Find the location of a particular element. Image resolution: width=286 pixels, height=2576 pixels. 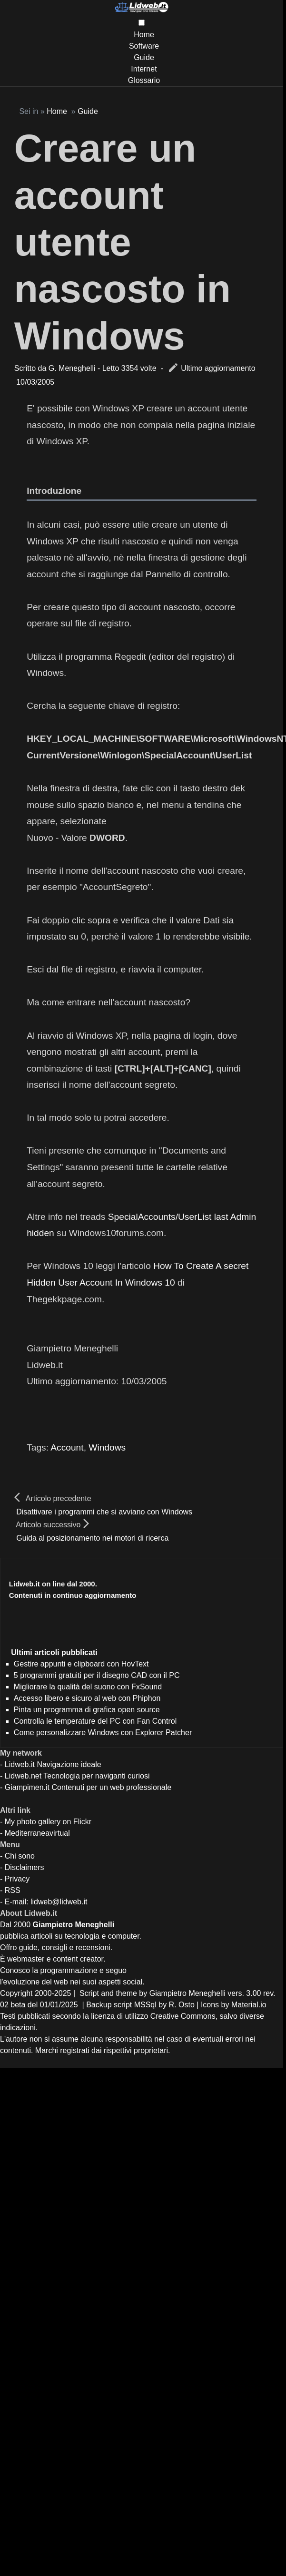

Guida al posizionamento nei motori di ricerca is located at coordinates (92, 1538).